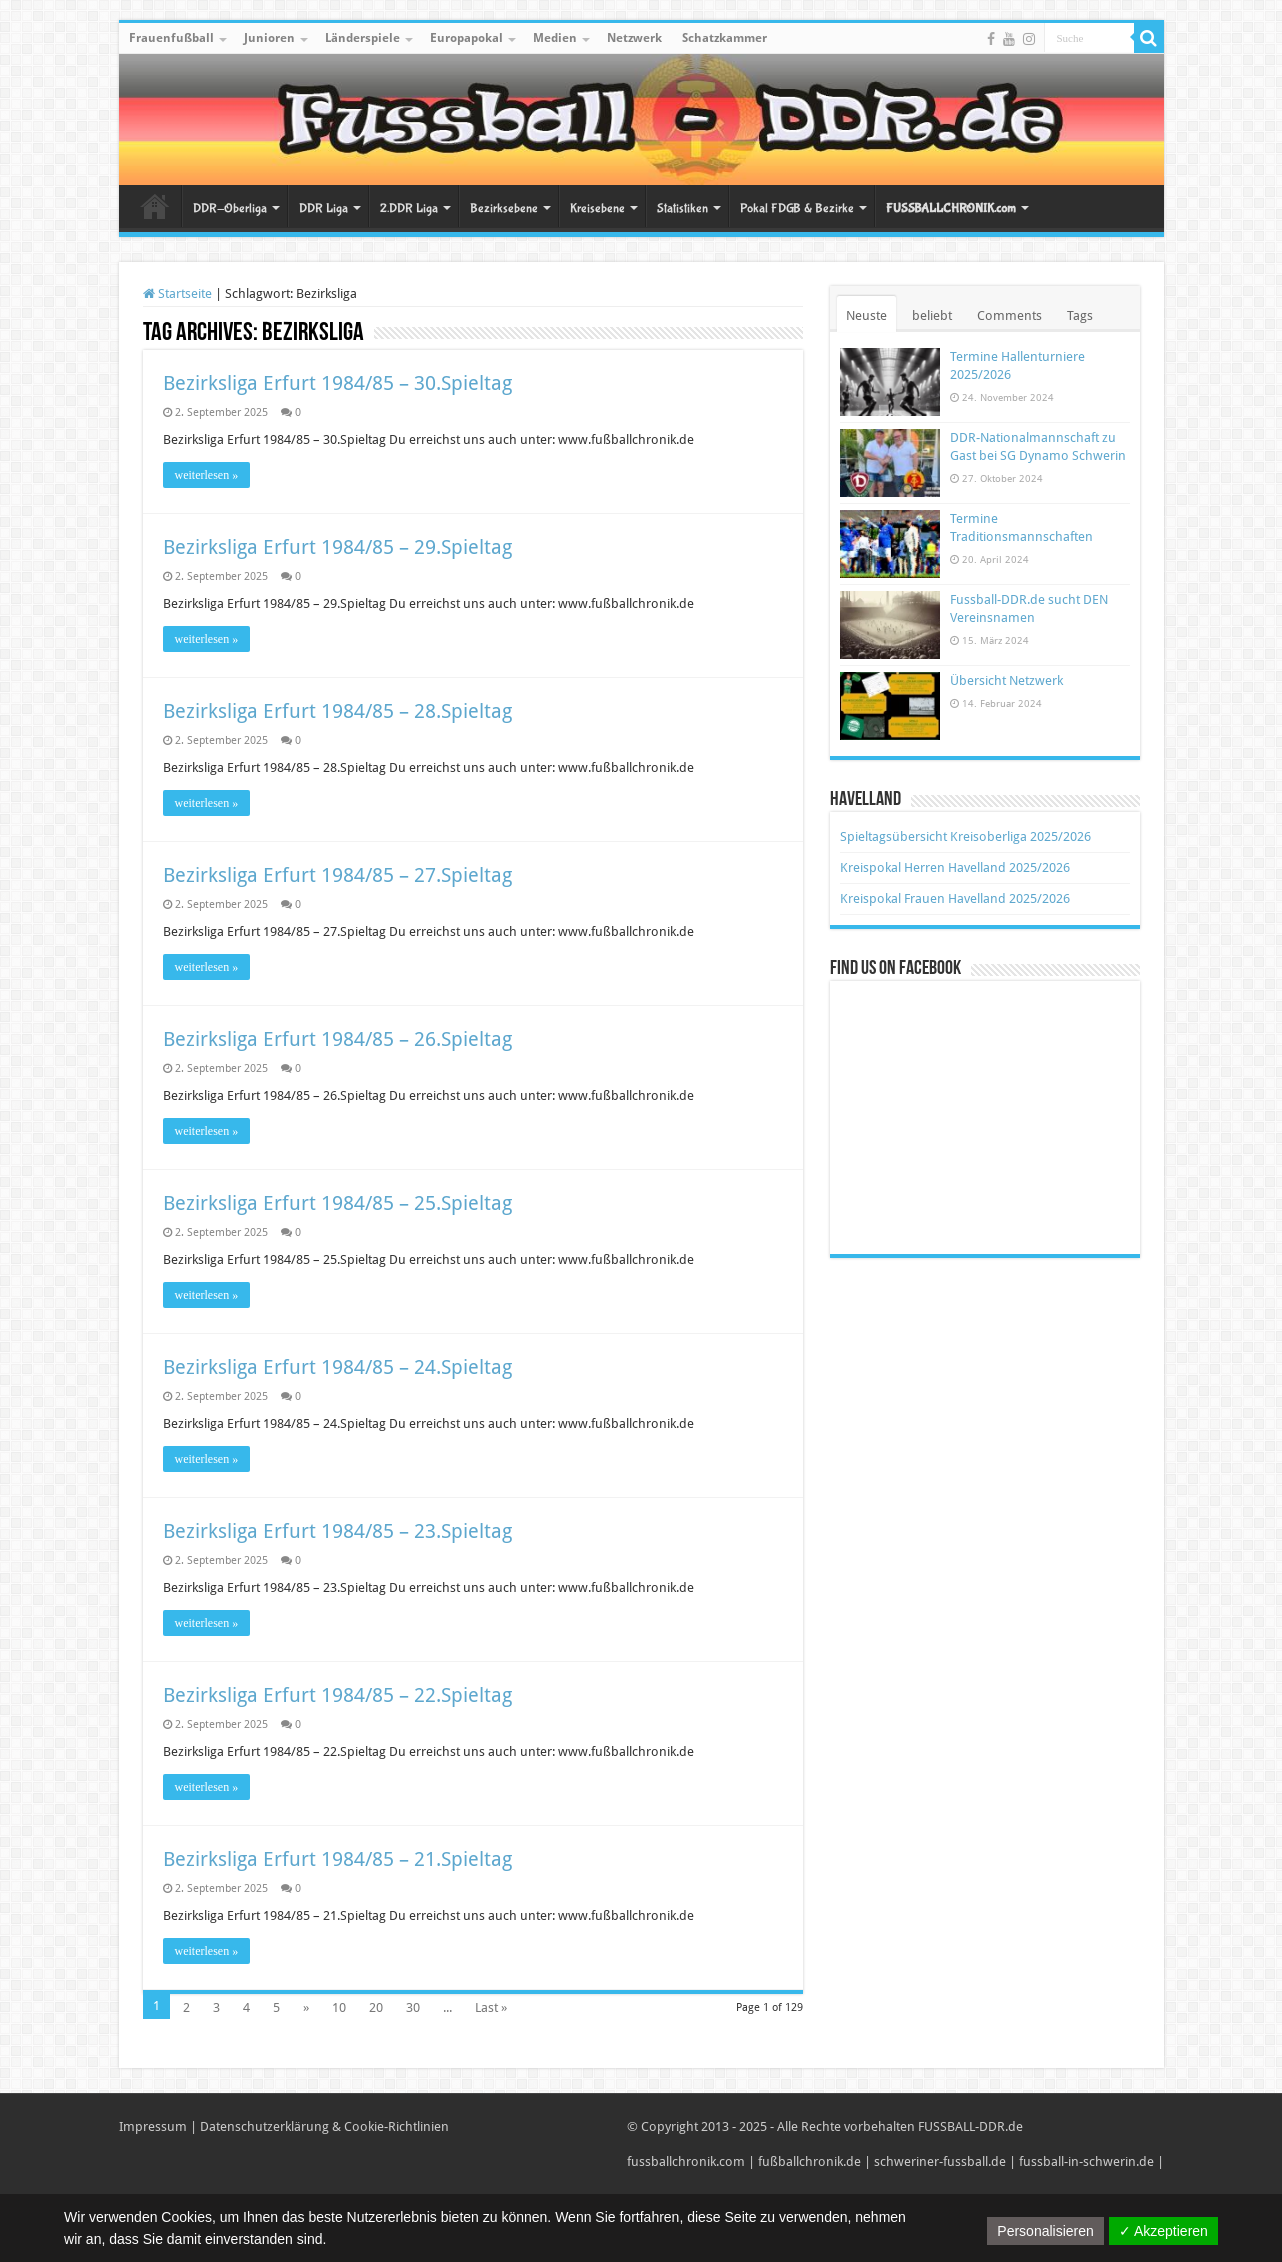 This screenshot has height=2262, width=1282. Describe the element at coordinates (339, 2007) in the screenshot. I see `10` at that location.